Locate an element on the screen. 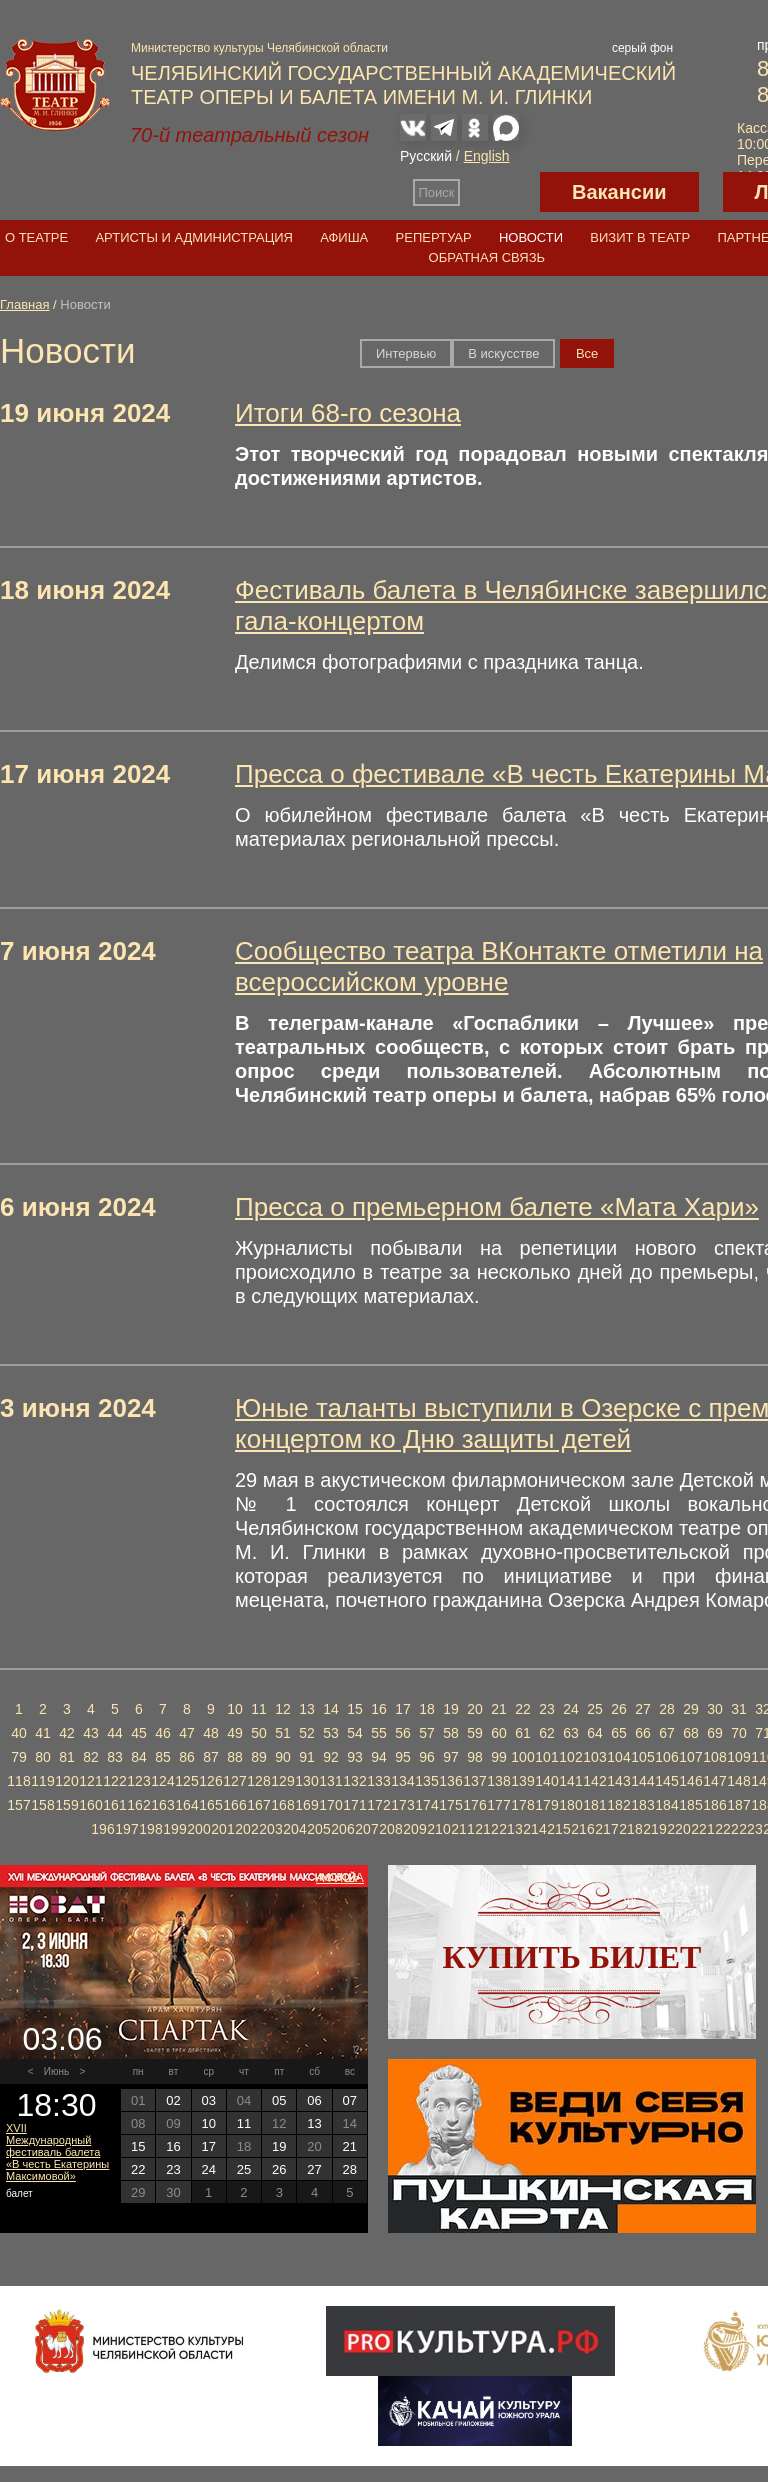 The width and height of the screenshot is (768, 2482). Вакансии is located at coordinates (619, 192).